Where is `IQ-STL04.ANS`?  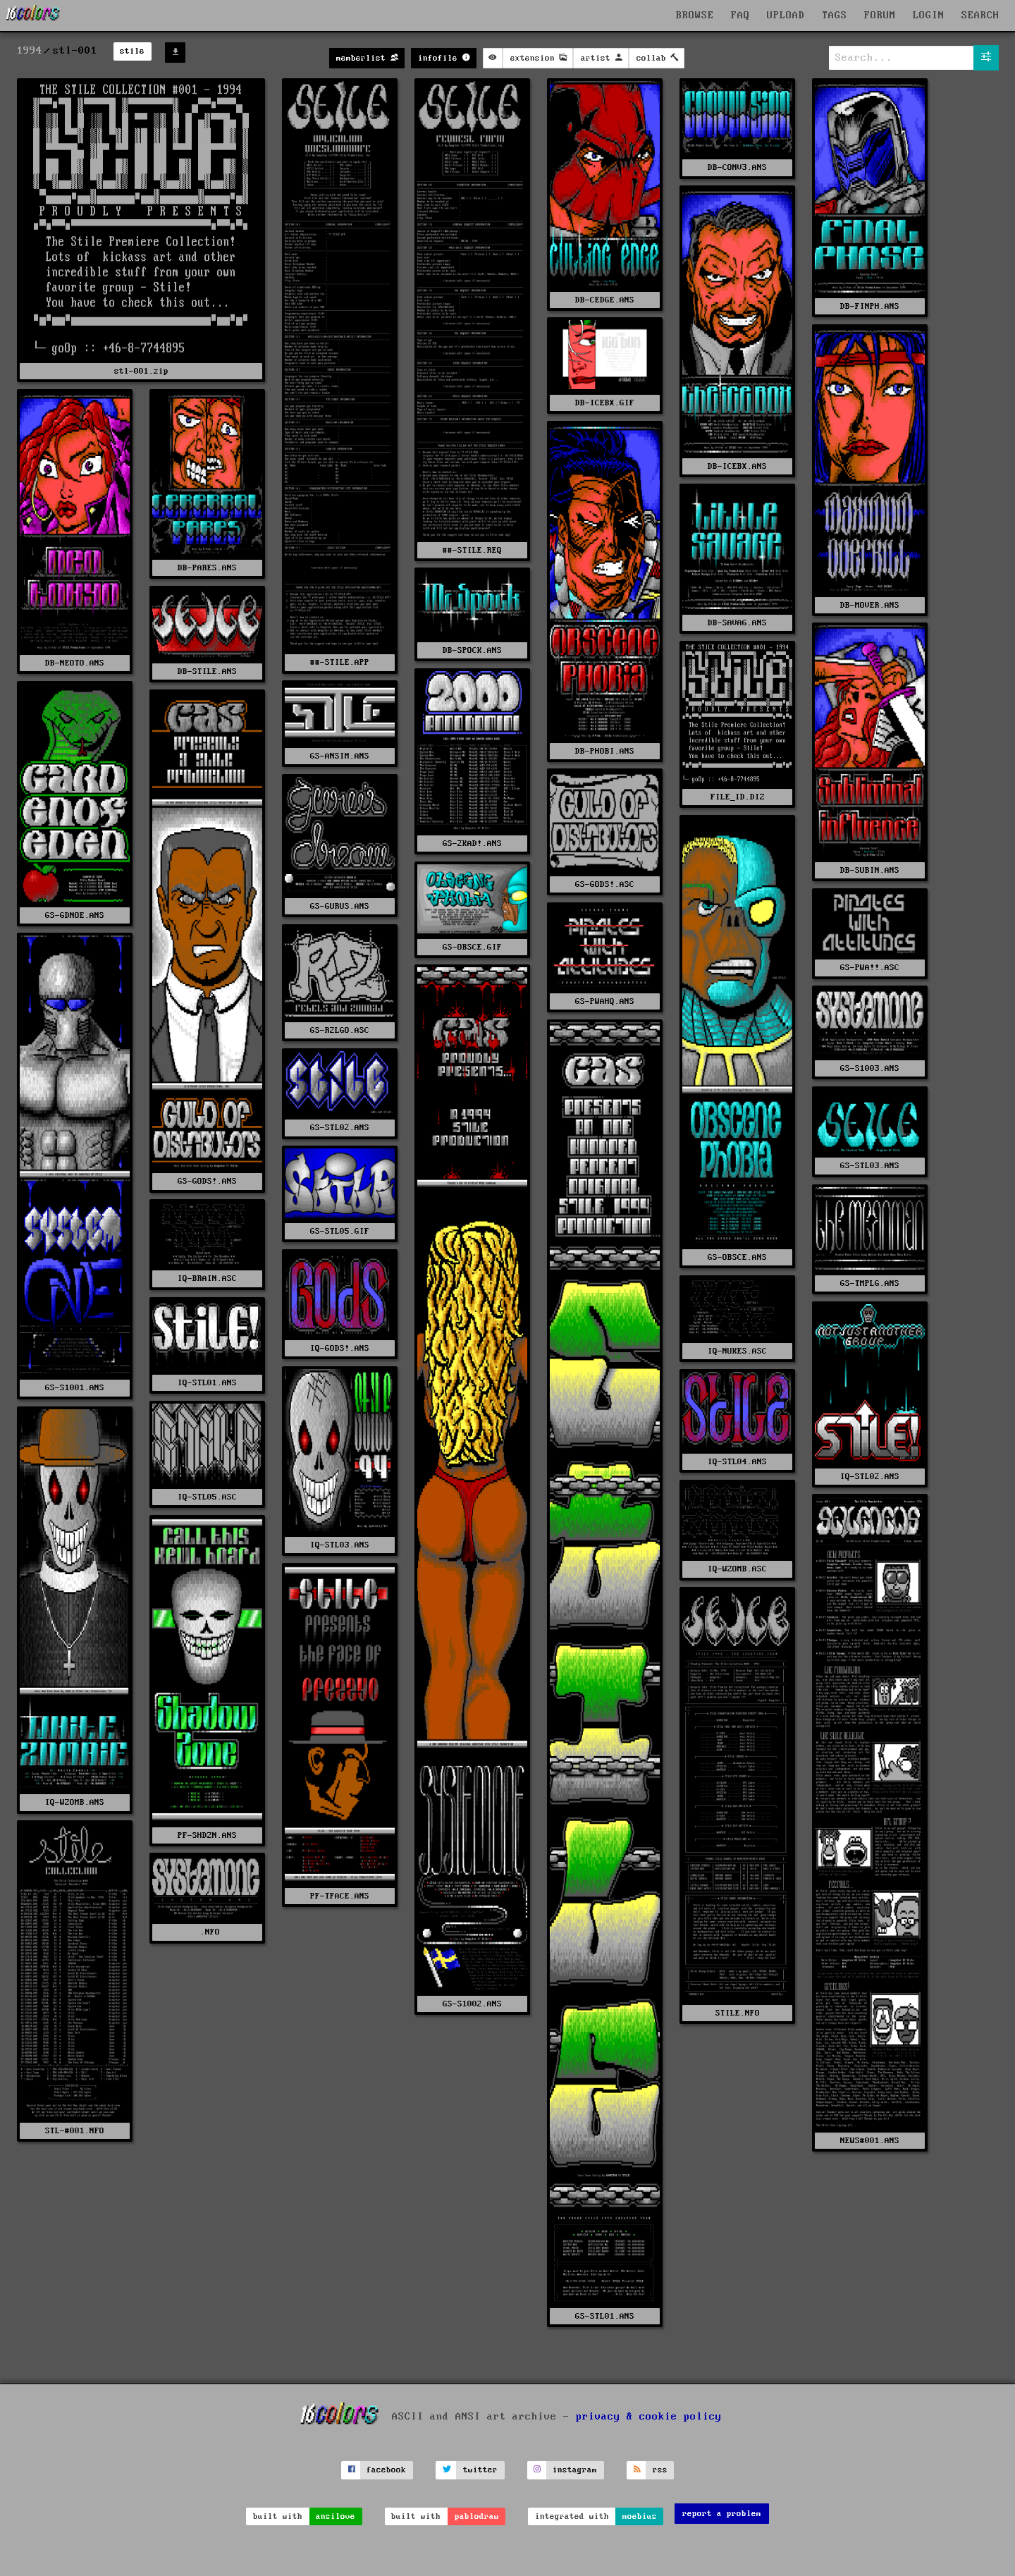 IQ-STL04.ANS is located at coordinates (737, 1461).